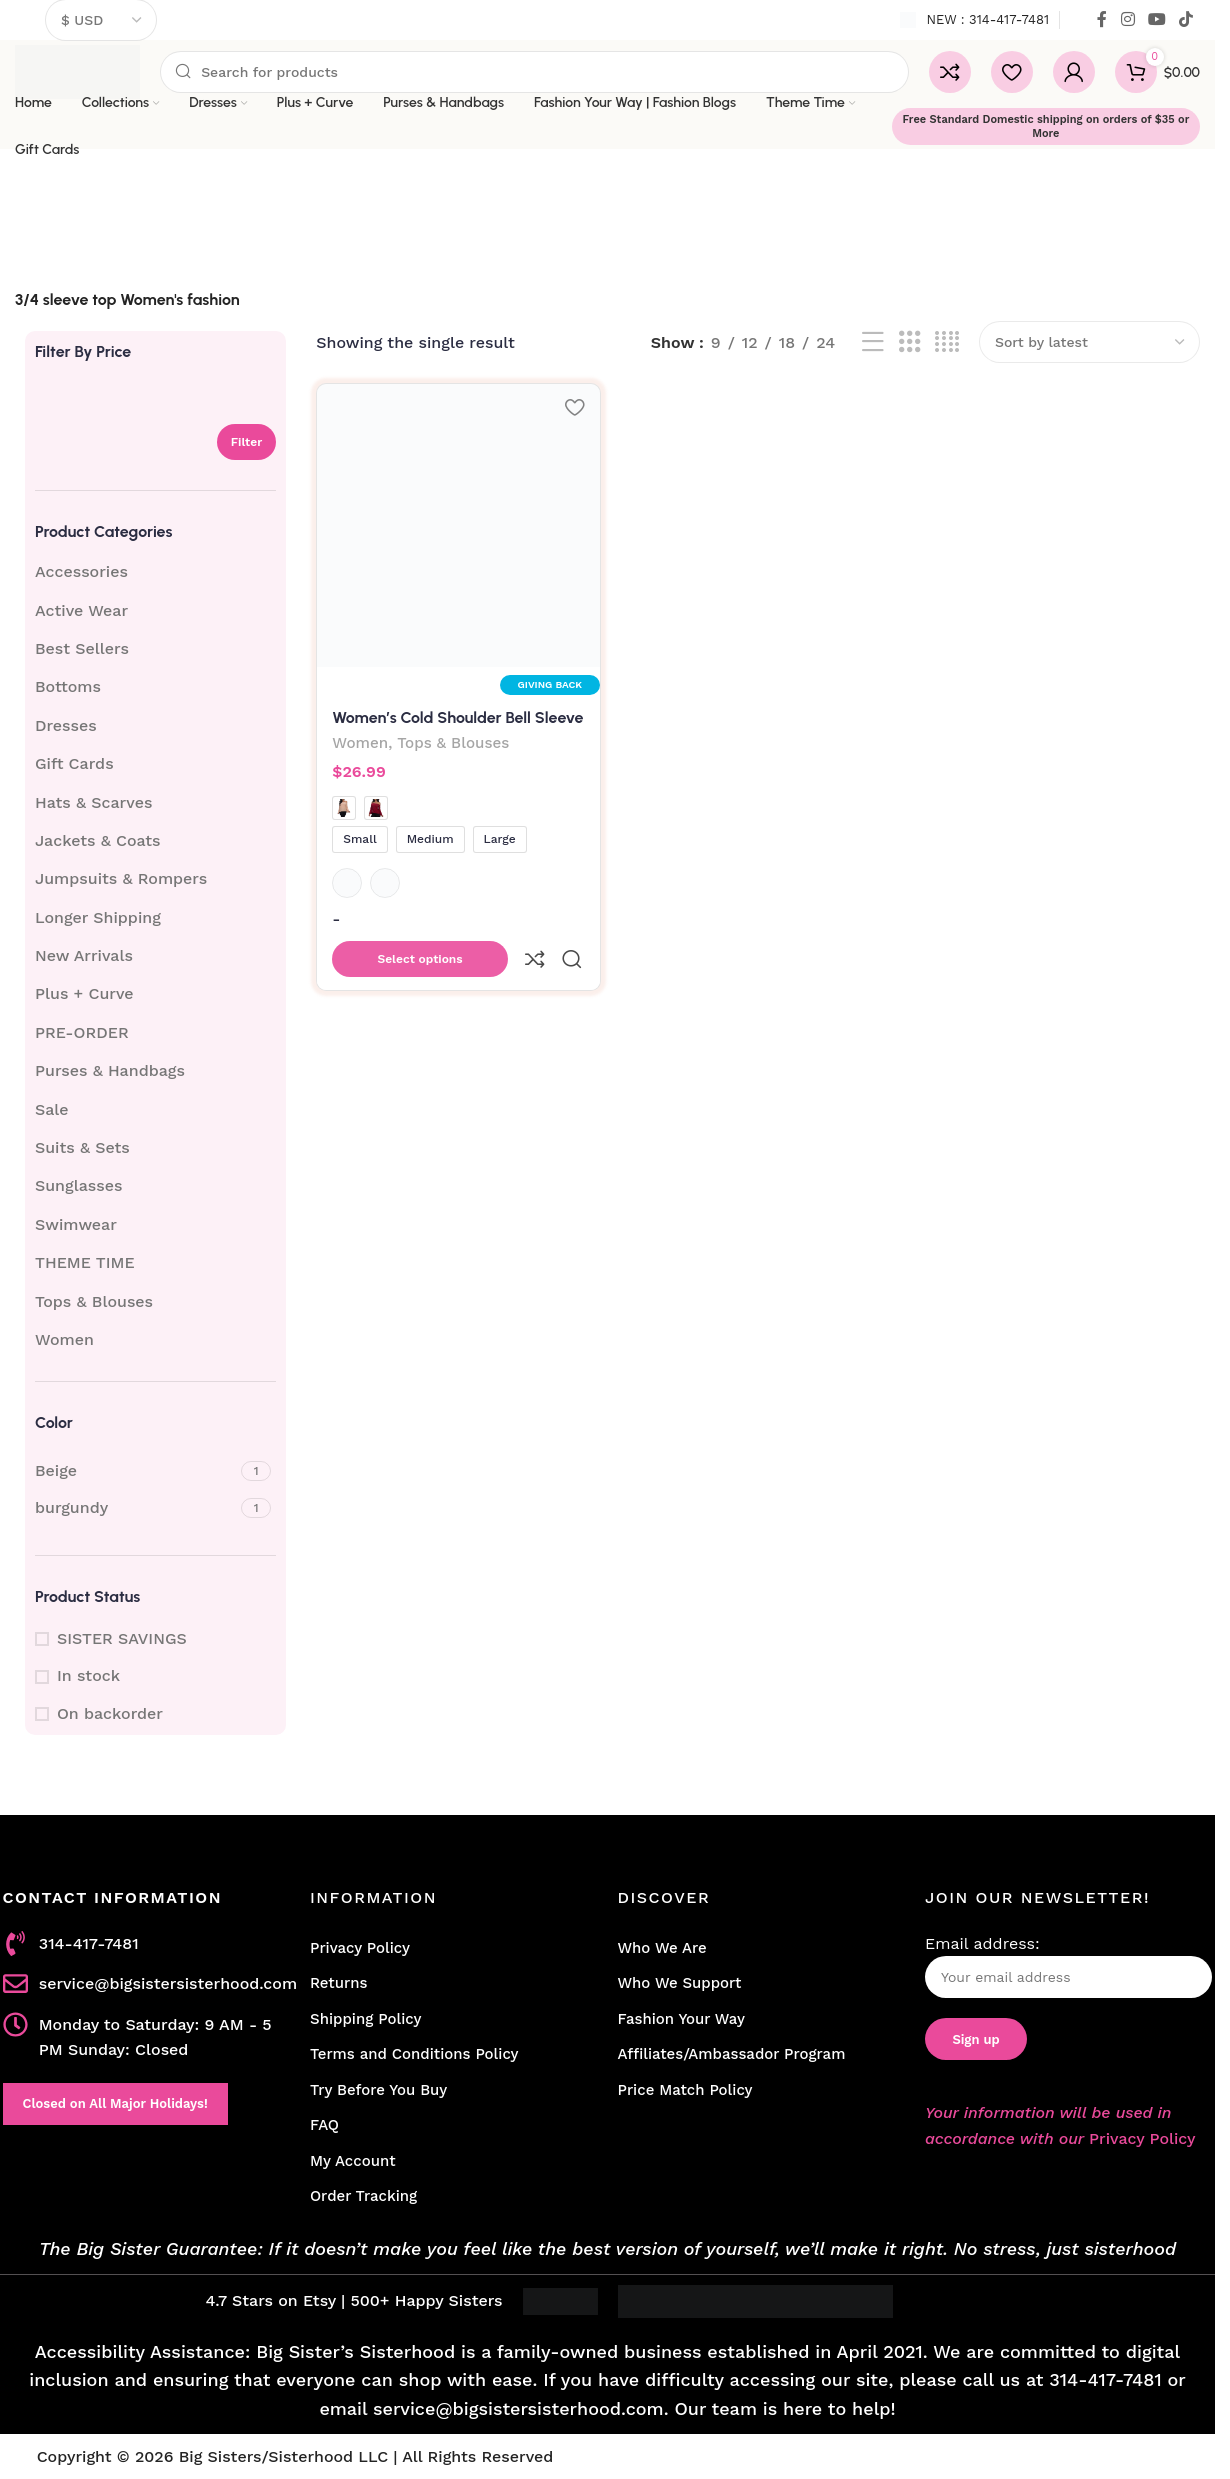 Image resolution: width=1230 pixels, height=2479 pixels. What do you see at coordinates (135, 1508) in the screenshot?
I see `[Filter by burgundy]` at bounding box center [135, 1508].